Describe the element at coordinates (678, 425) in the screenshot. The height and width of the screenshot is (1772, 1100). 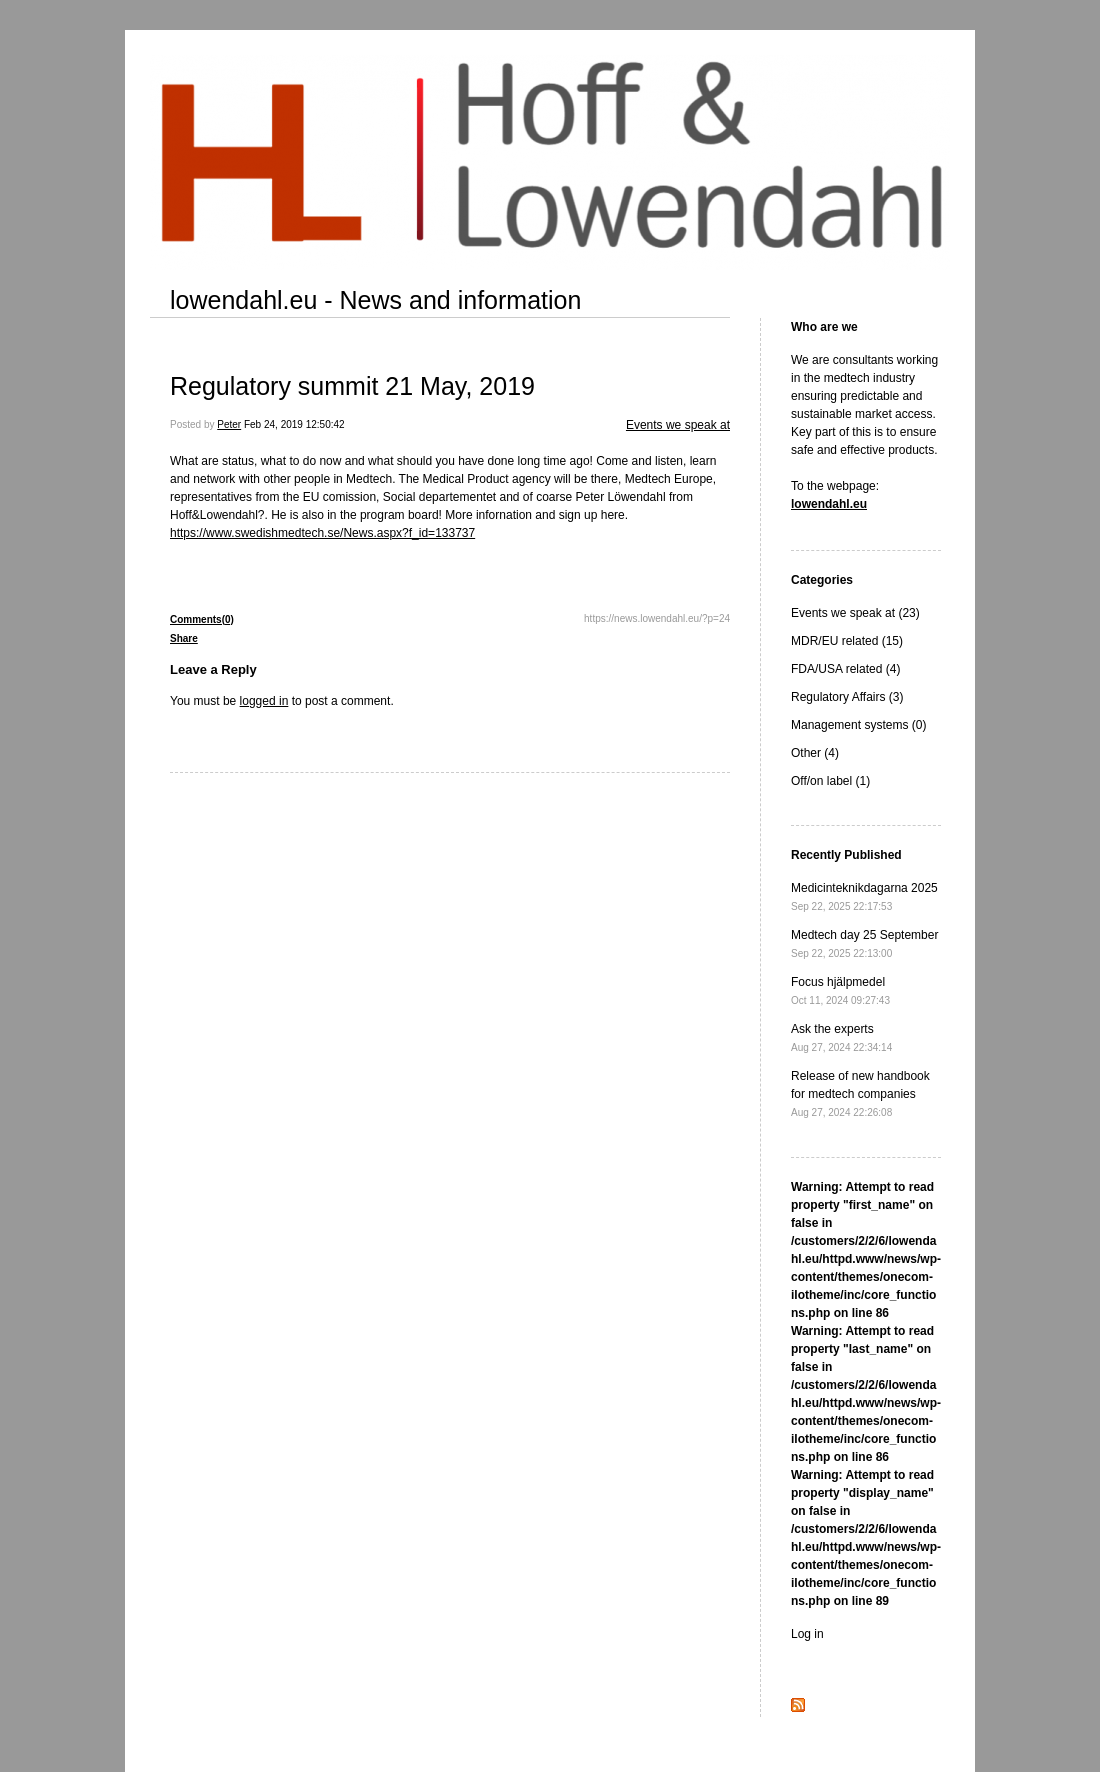
I see `Events we speak at` at that location.